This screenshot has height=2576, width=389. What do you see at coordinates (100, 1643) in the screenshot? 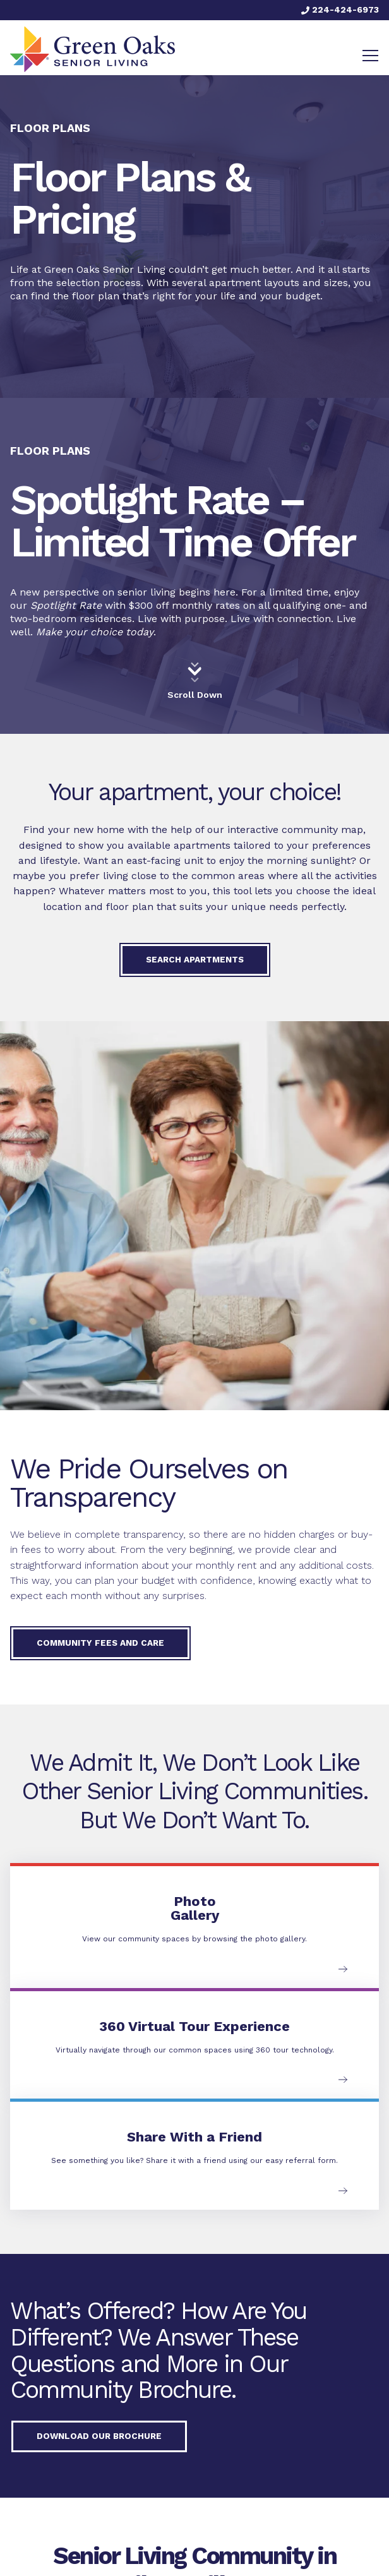
I see `Community Fees and Care` at bounding box center [100, 1643].